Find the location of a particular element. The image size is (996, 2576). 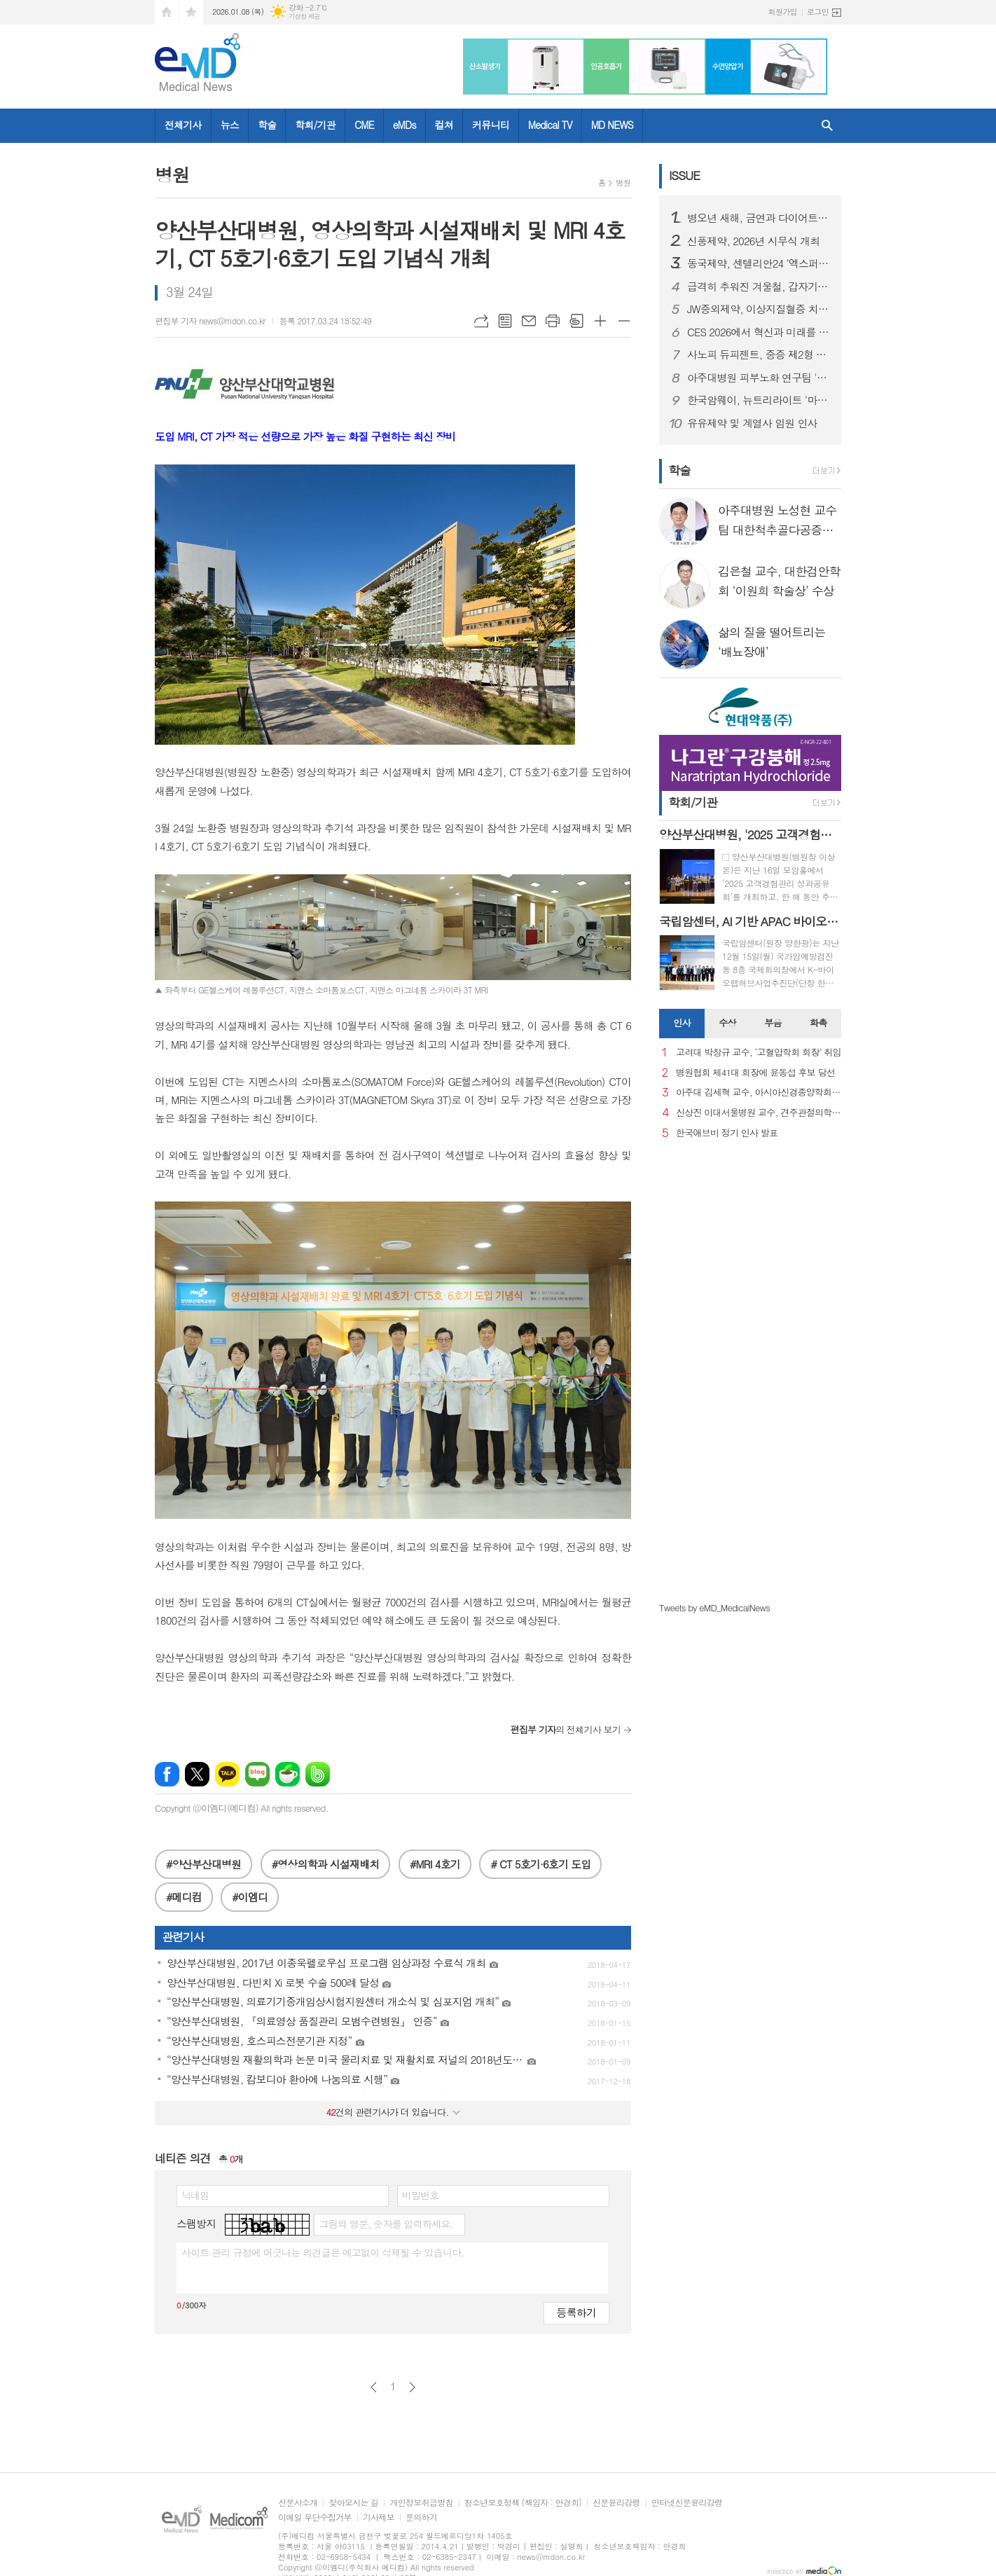

CME is located at coordinates (364, 125).